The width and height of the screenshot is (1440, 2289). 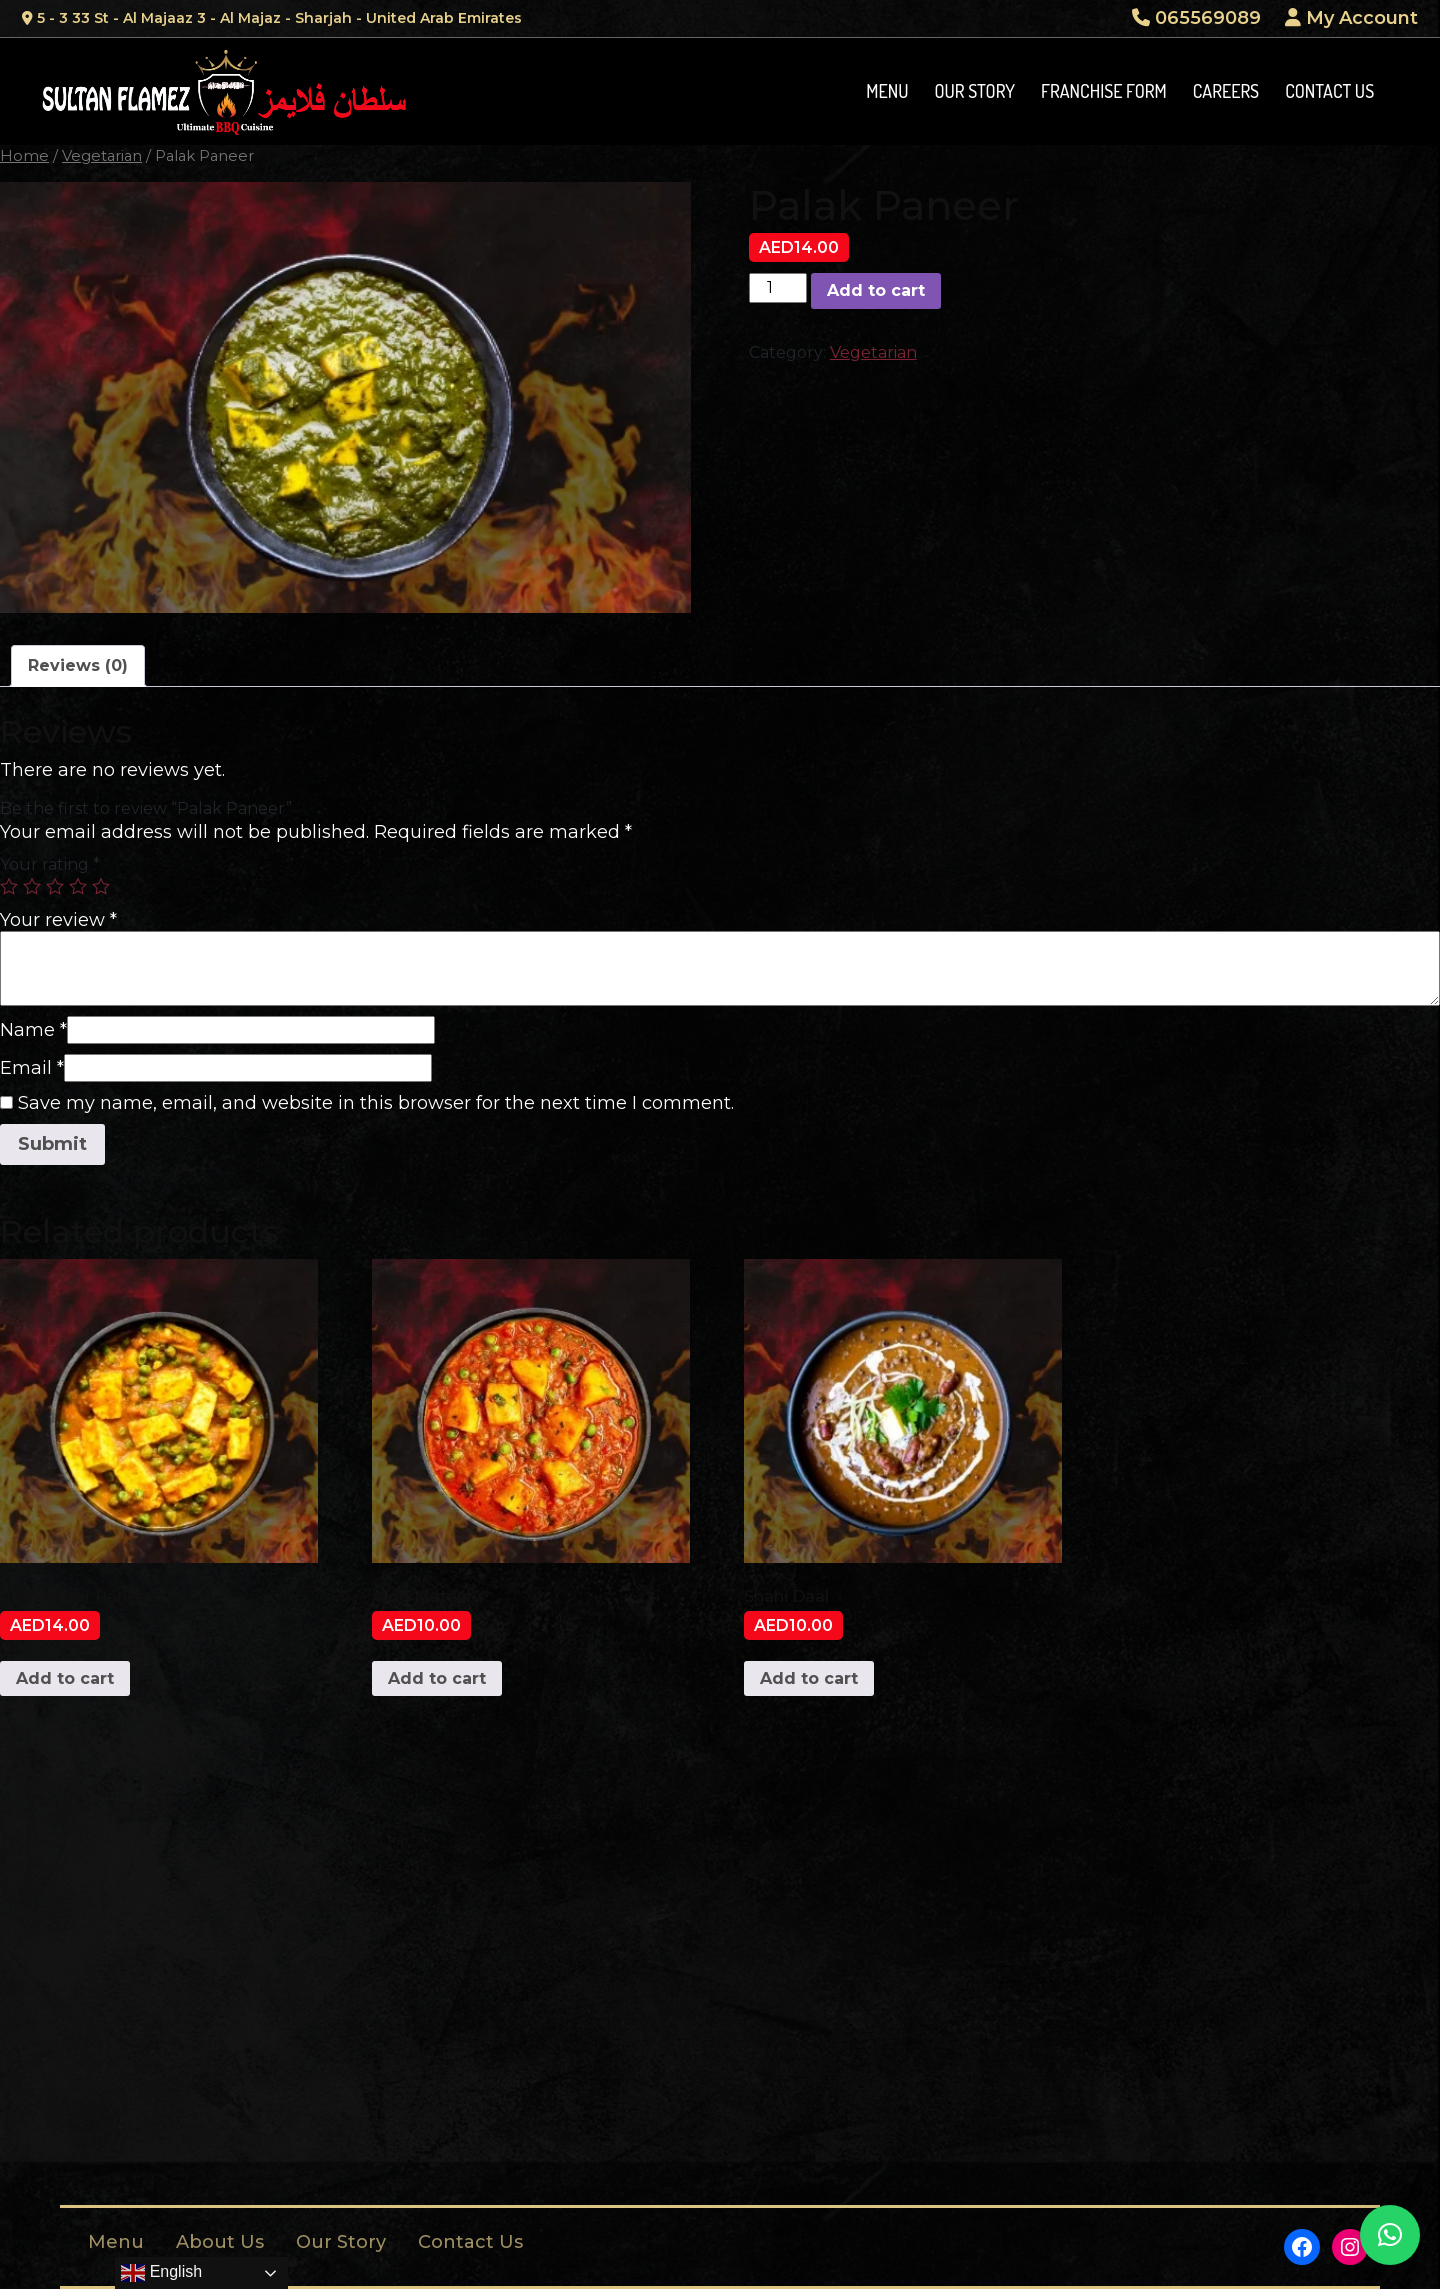 What do you see at coordinates (32, 1068) in the screenshot?
I see `Email` at bounding box center [32, 1068].